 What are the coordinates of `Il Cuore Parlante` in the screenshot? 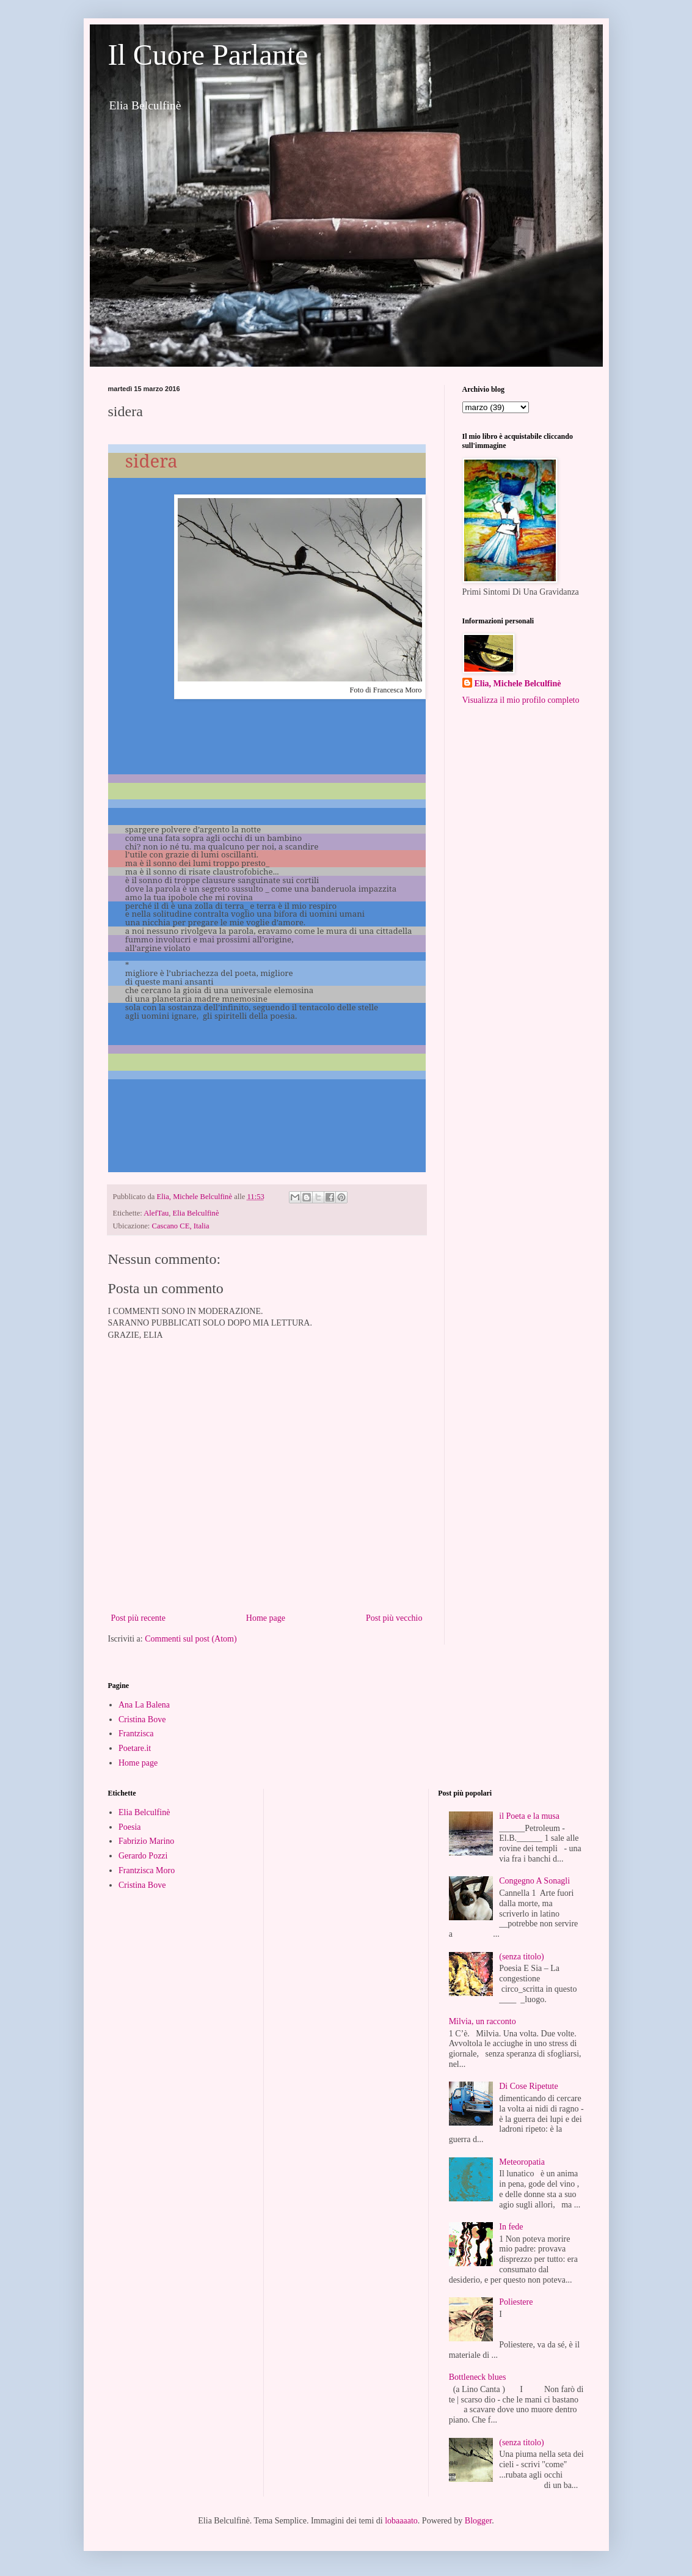 It's located at (208, 55).